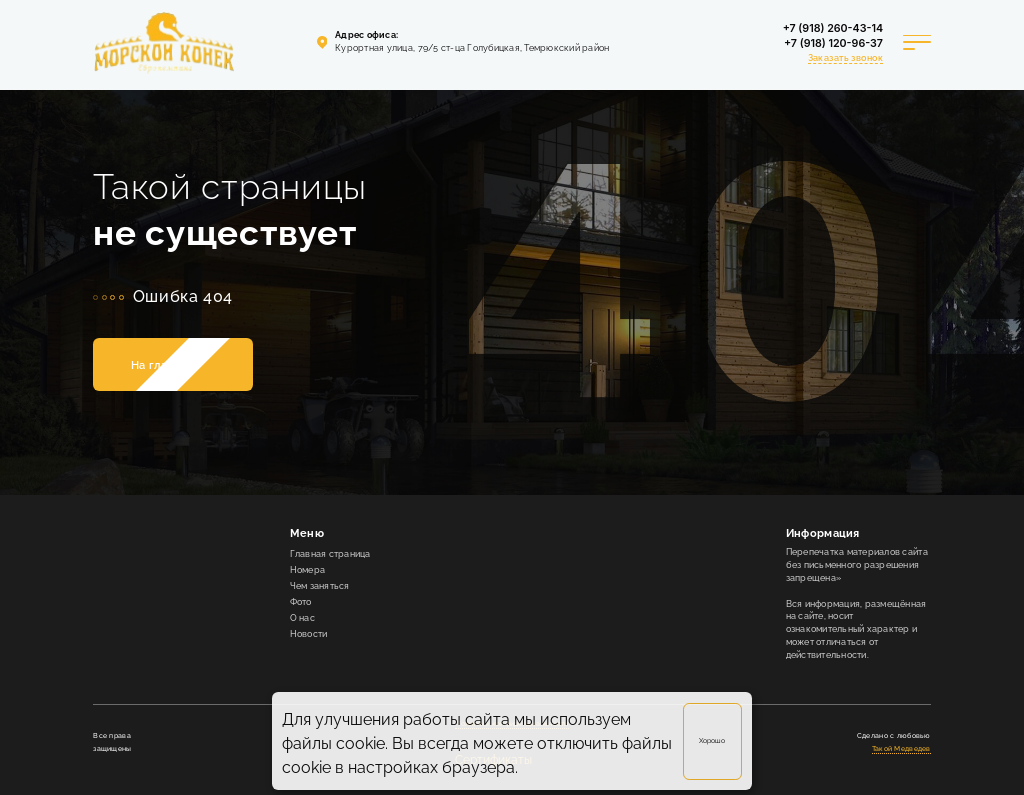  I want to click on +7 (918) 260-43-14, so click(833, 28).